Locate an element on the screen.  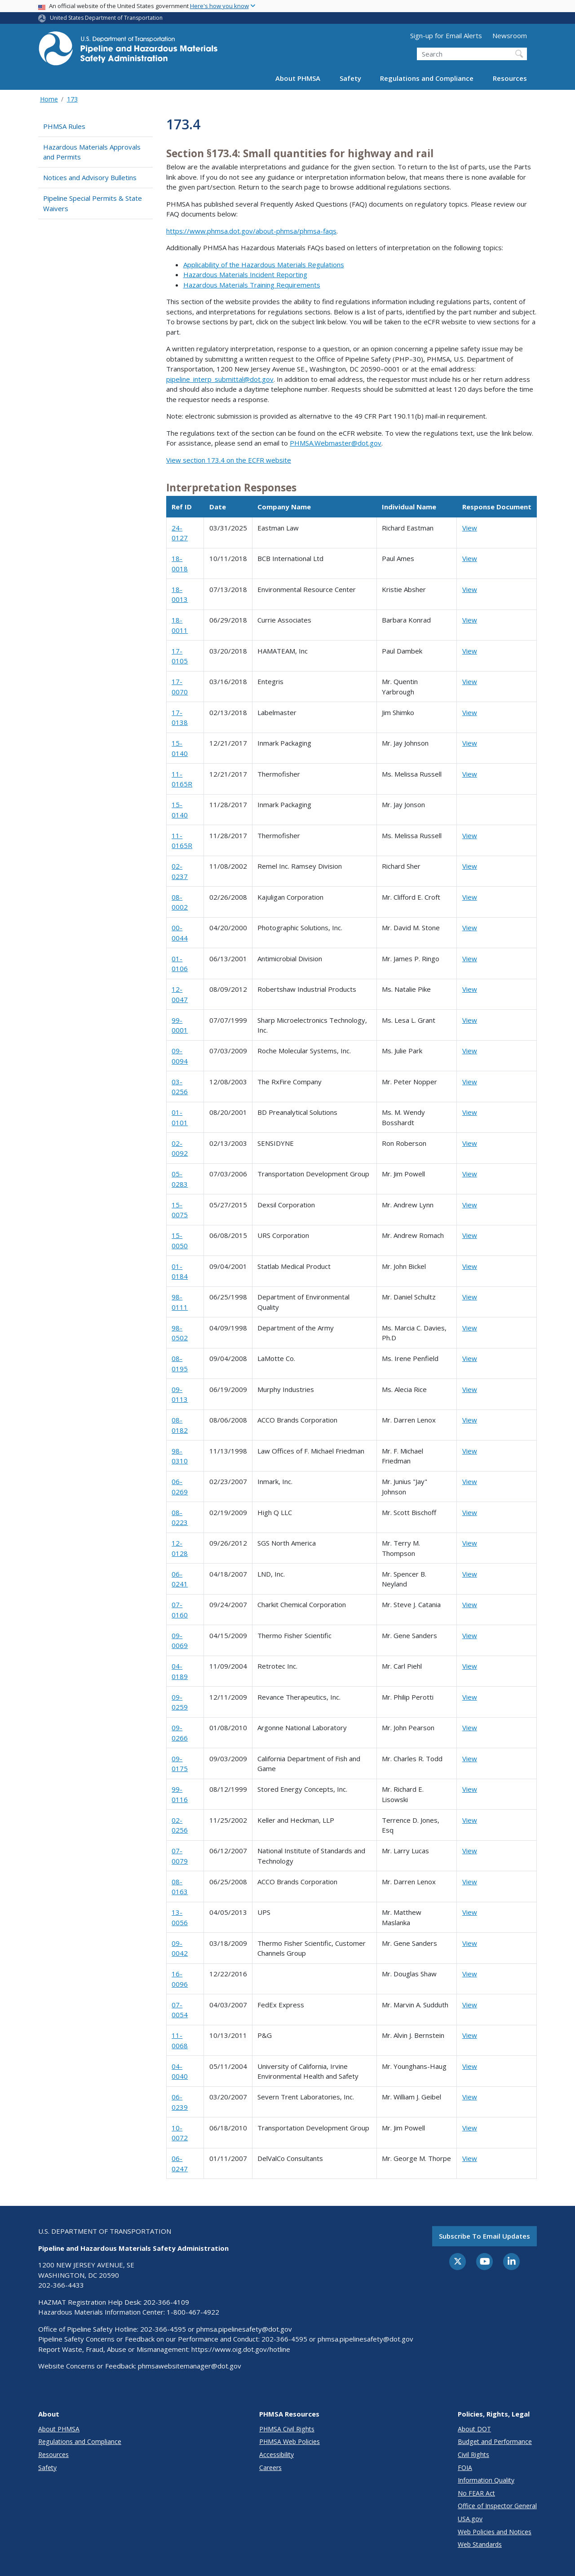
https://www.oig.dot.gov/hotline is located at coordinates (240, 2349).